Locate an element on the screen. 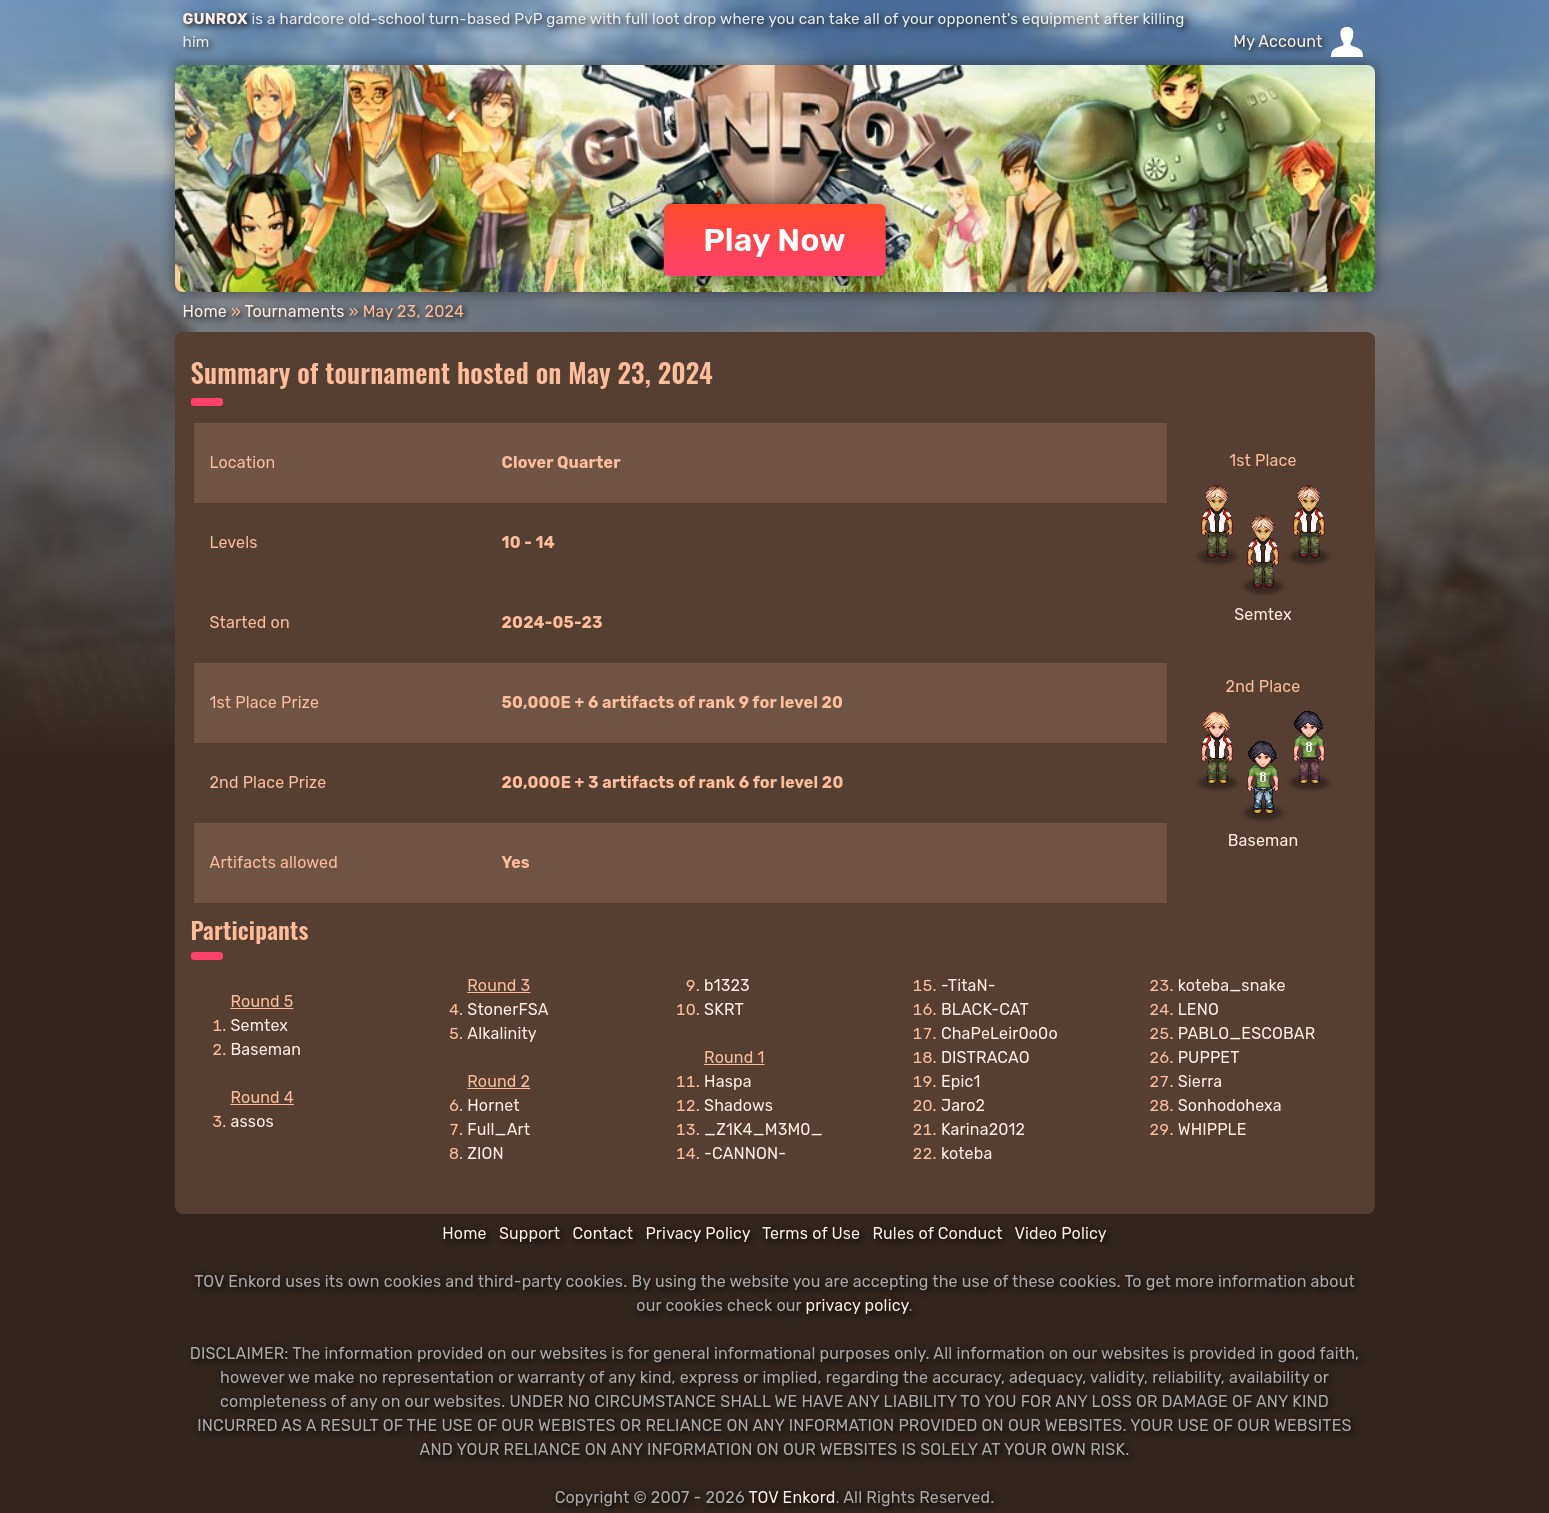 Image resolution: width=1549 pixels, height=1513 pixels. Sierra is located at coordinates (1200, 1081).